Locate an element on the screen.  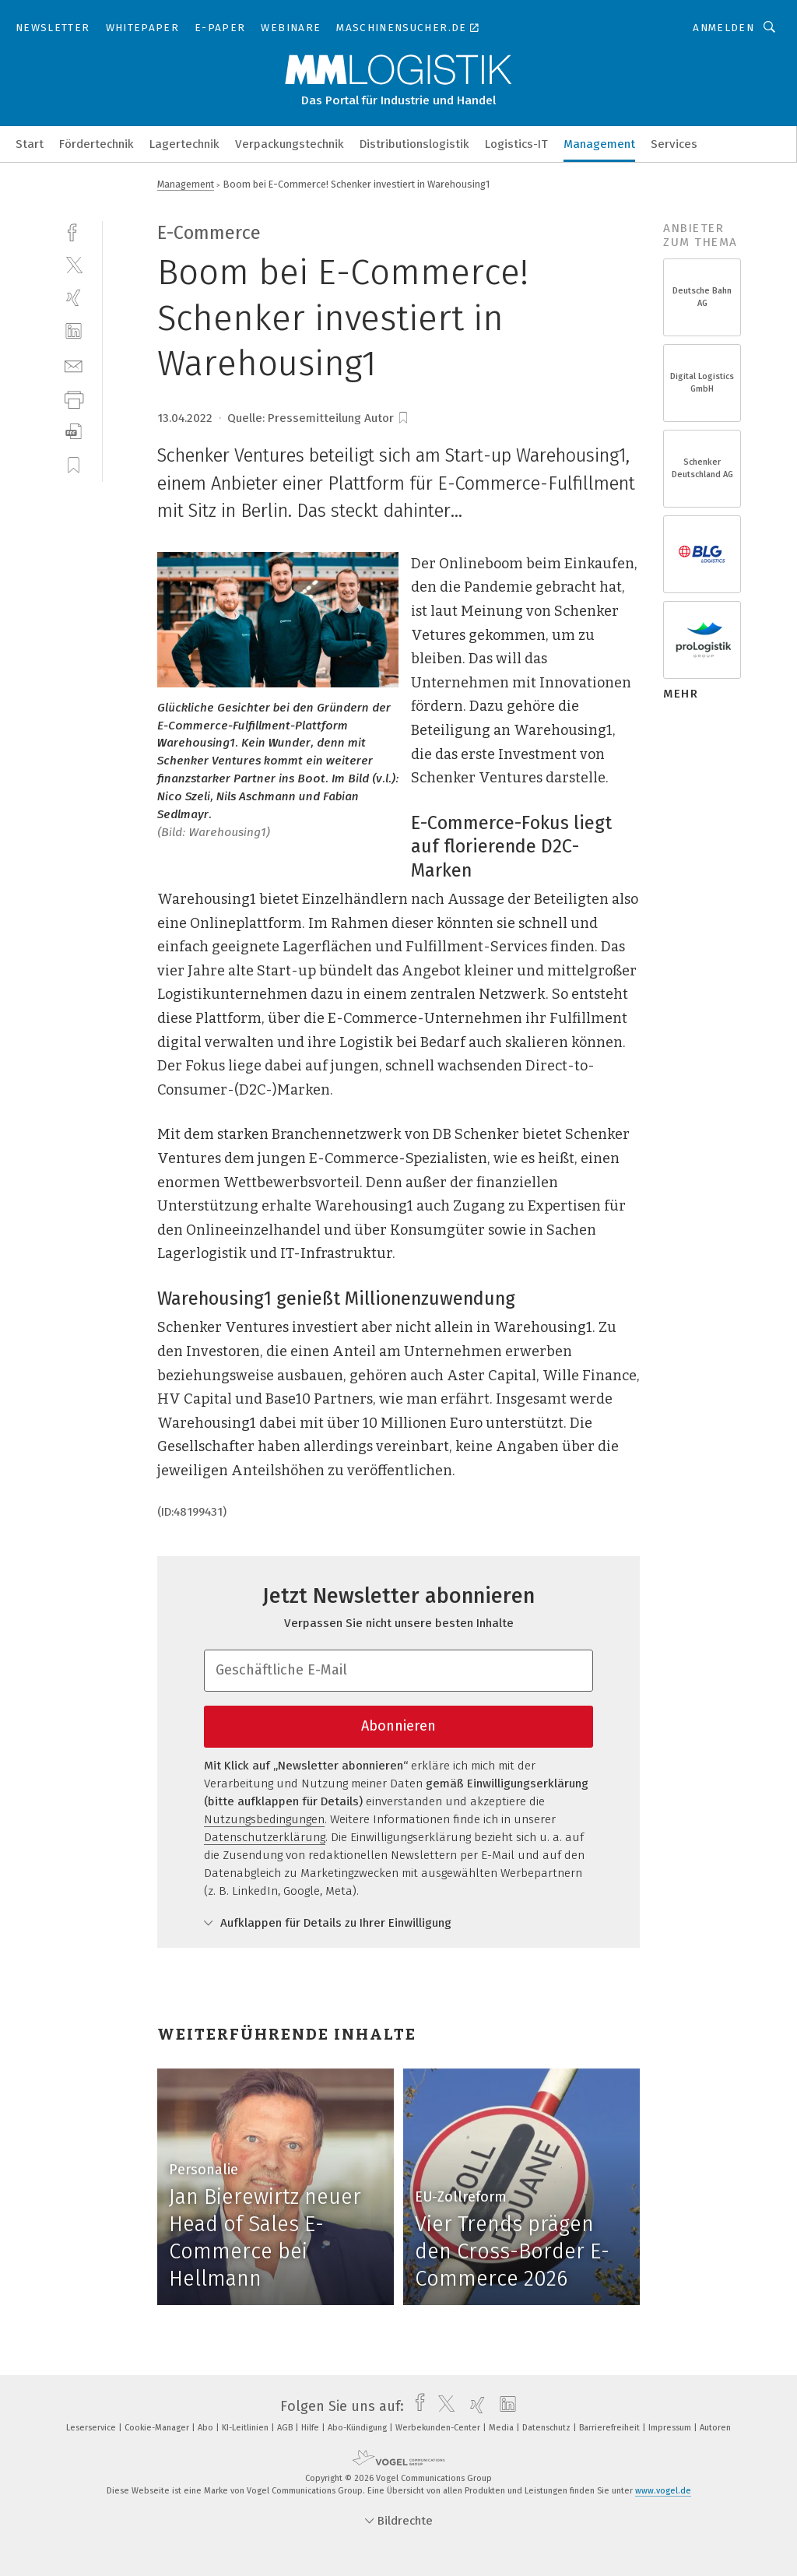
Media is located at coordinates (502, 2428).